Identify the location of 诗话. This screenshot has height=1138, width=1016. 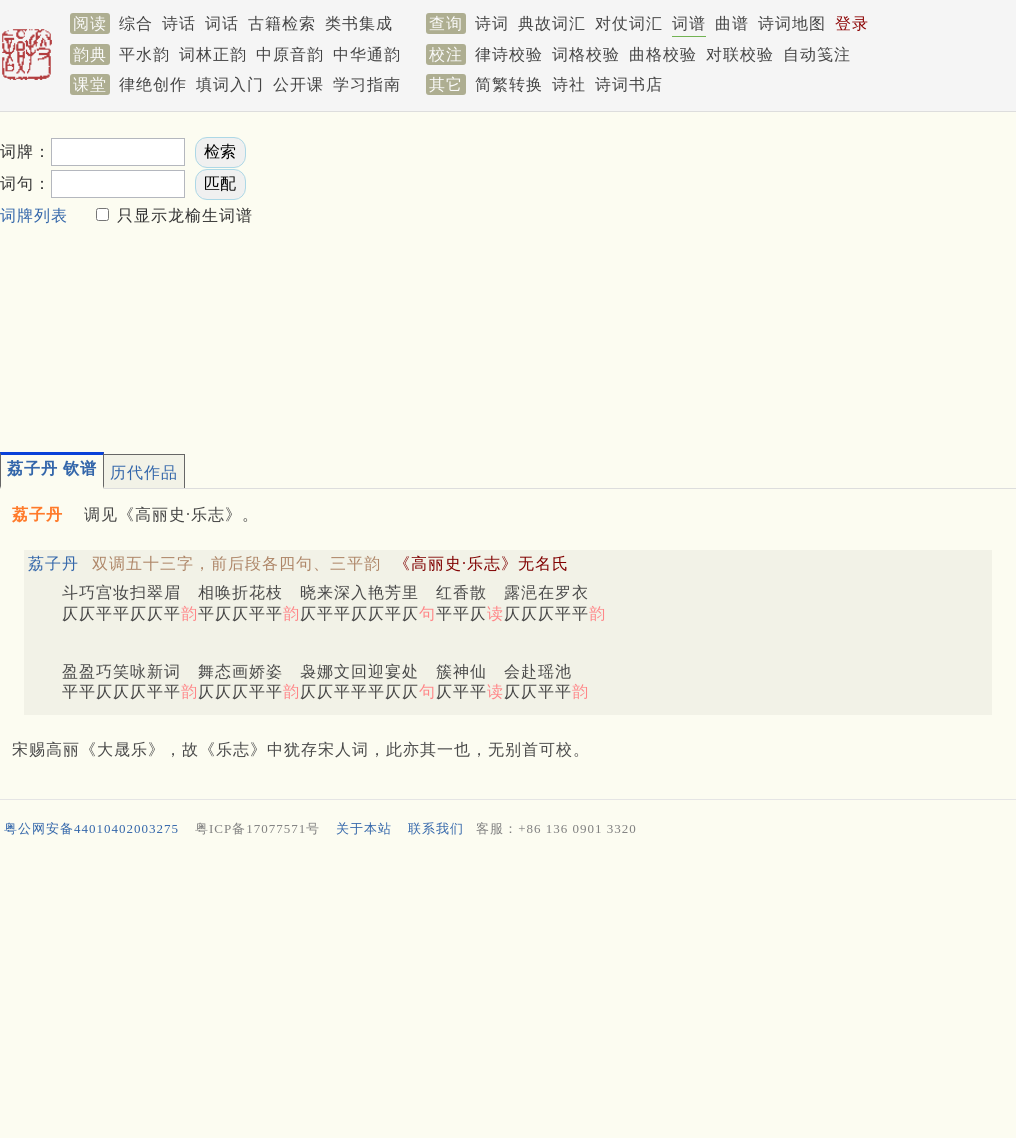
(179, 23).